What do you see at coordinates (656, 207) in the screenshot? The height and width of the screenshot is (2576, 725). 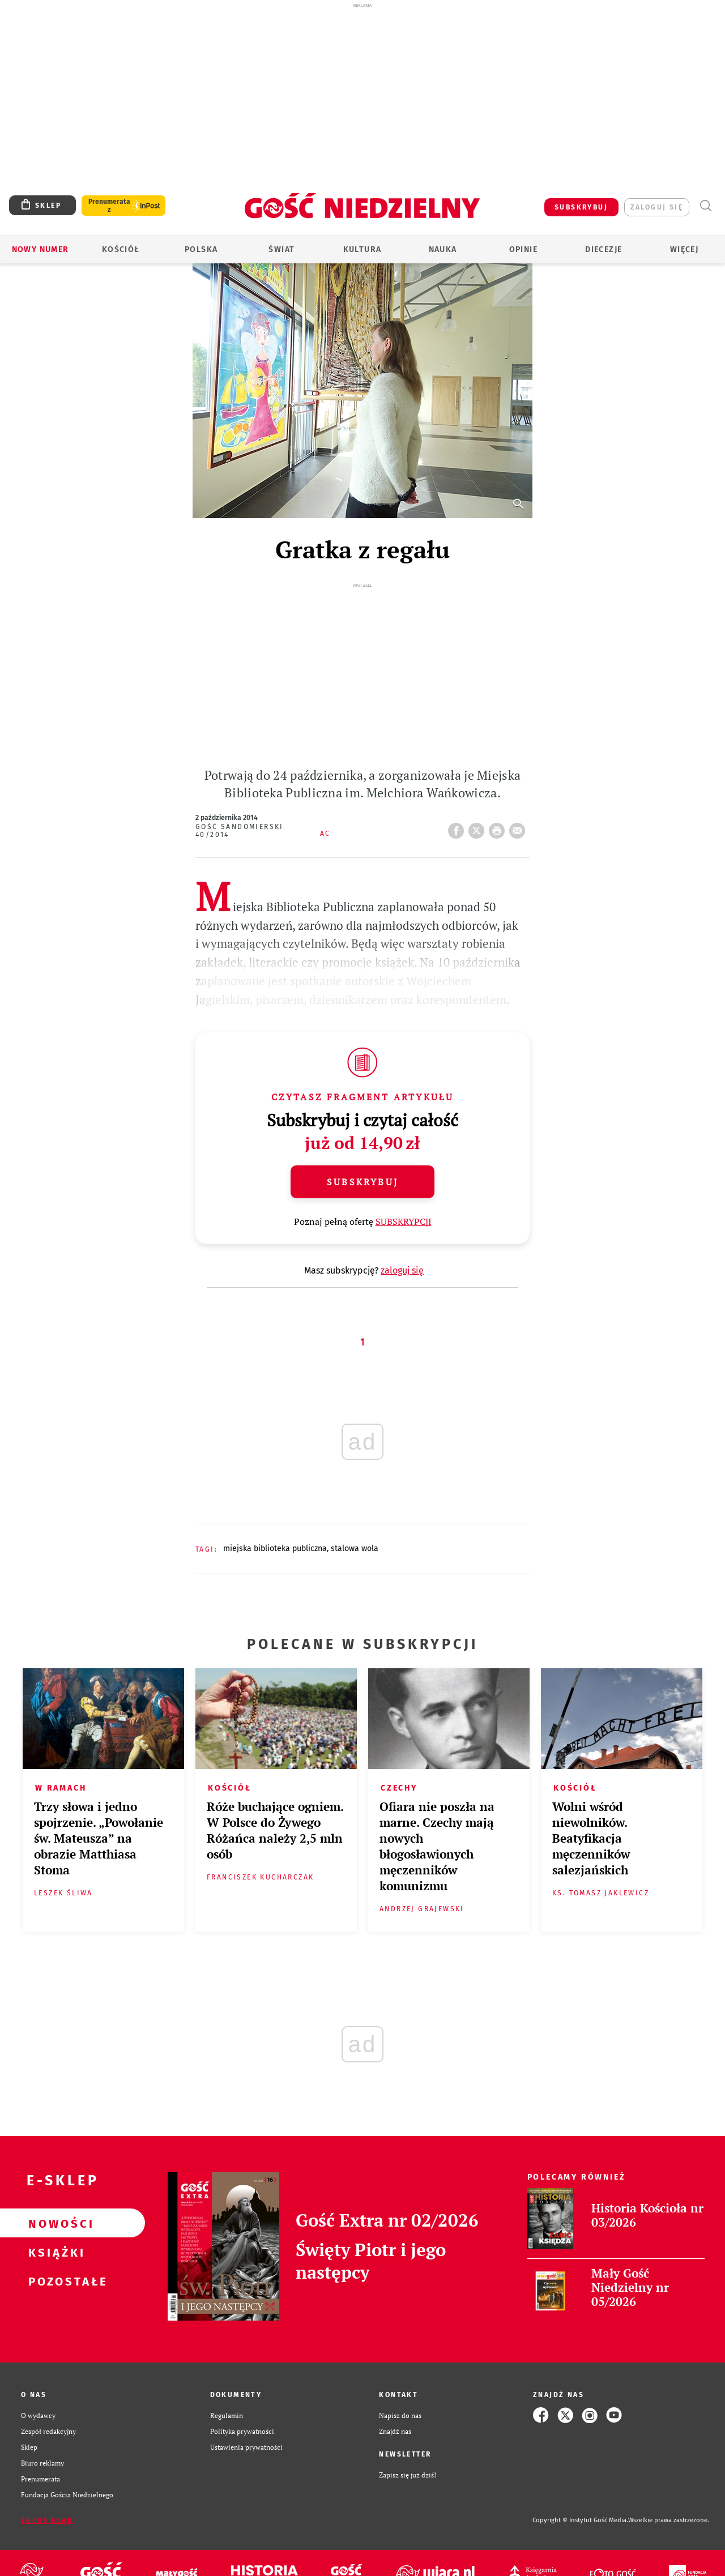 I see `zaloguj się` at bounding box center [656, 207].